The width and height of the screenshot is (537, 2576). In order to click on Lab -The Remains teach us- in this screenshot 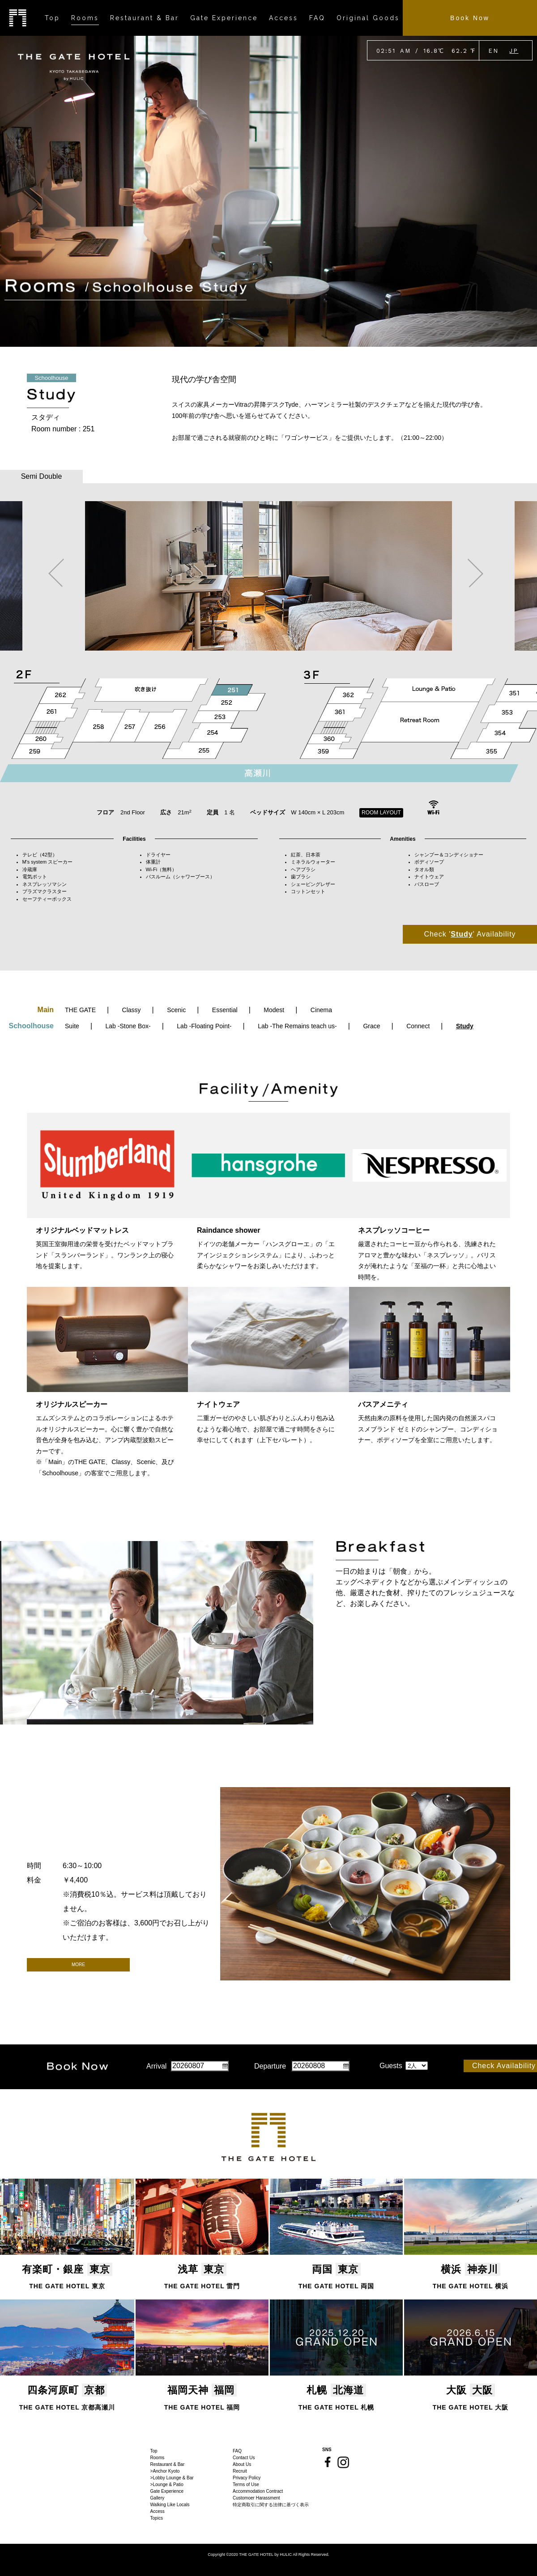, I will do `click(297, 1026)`.